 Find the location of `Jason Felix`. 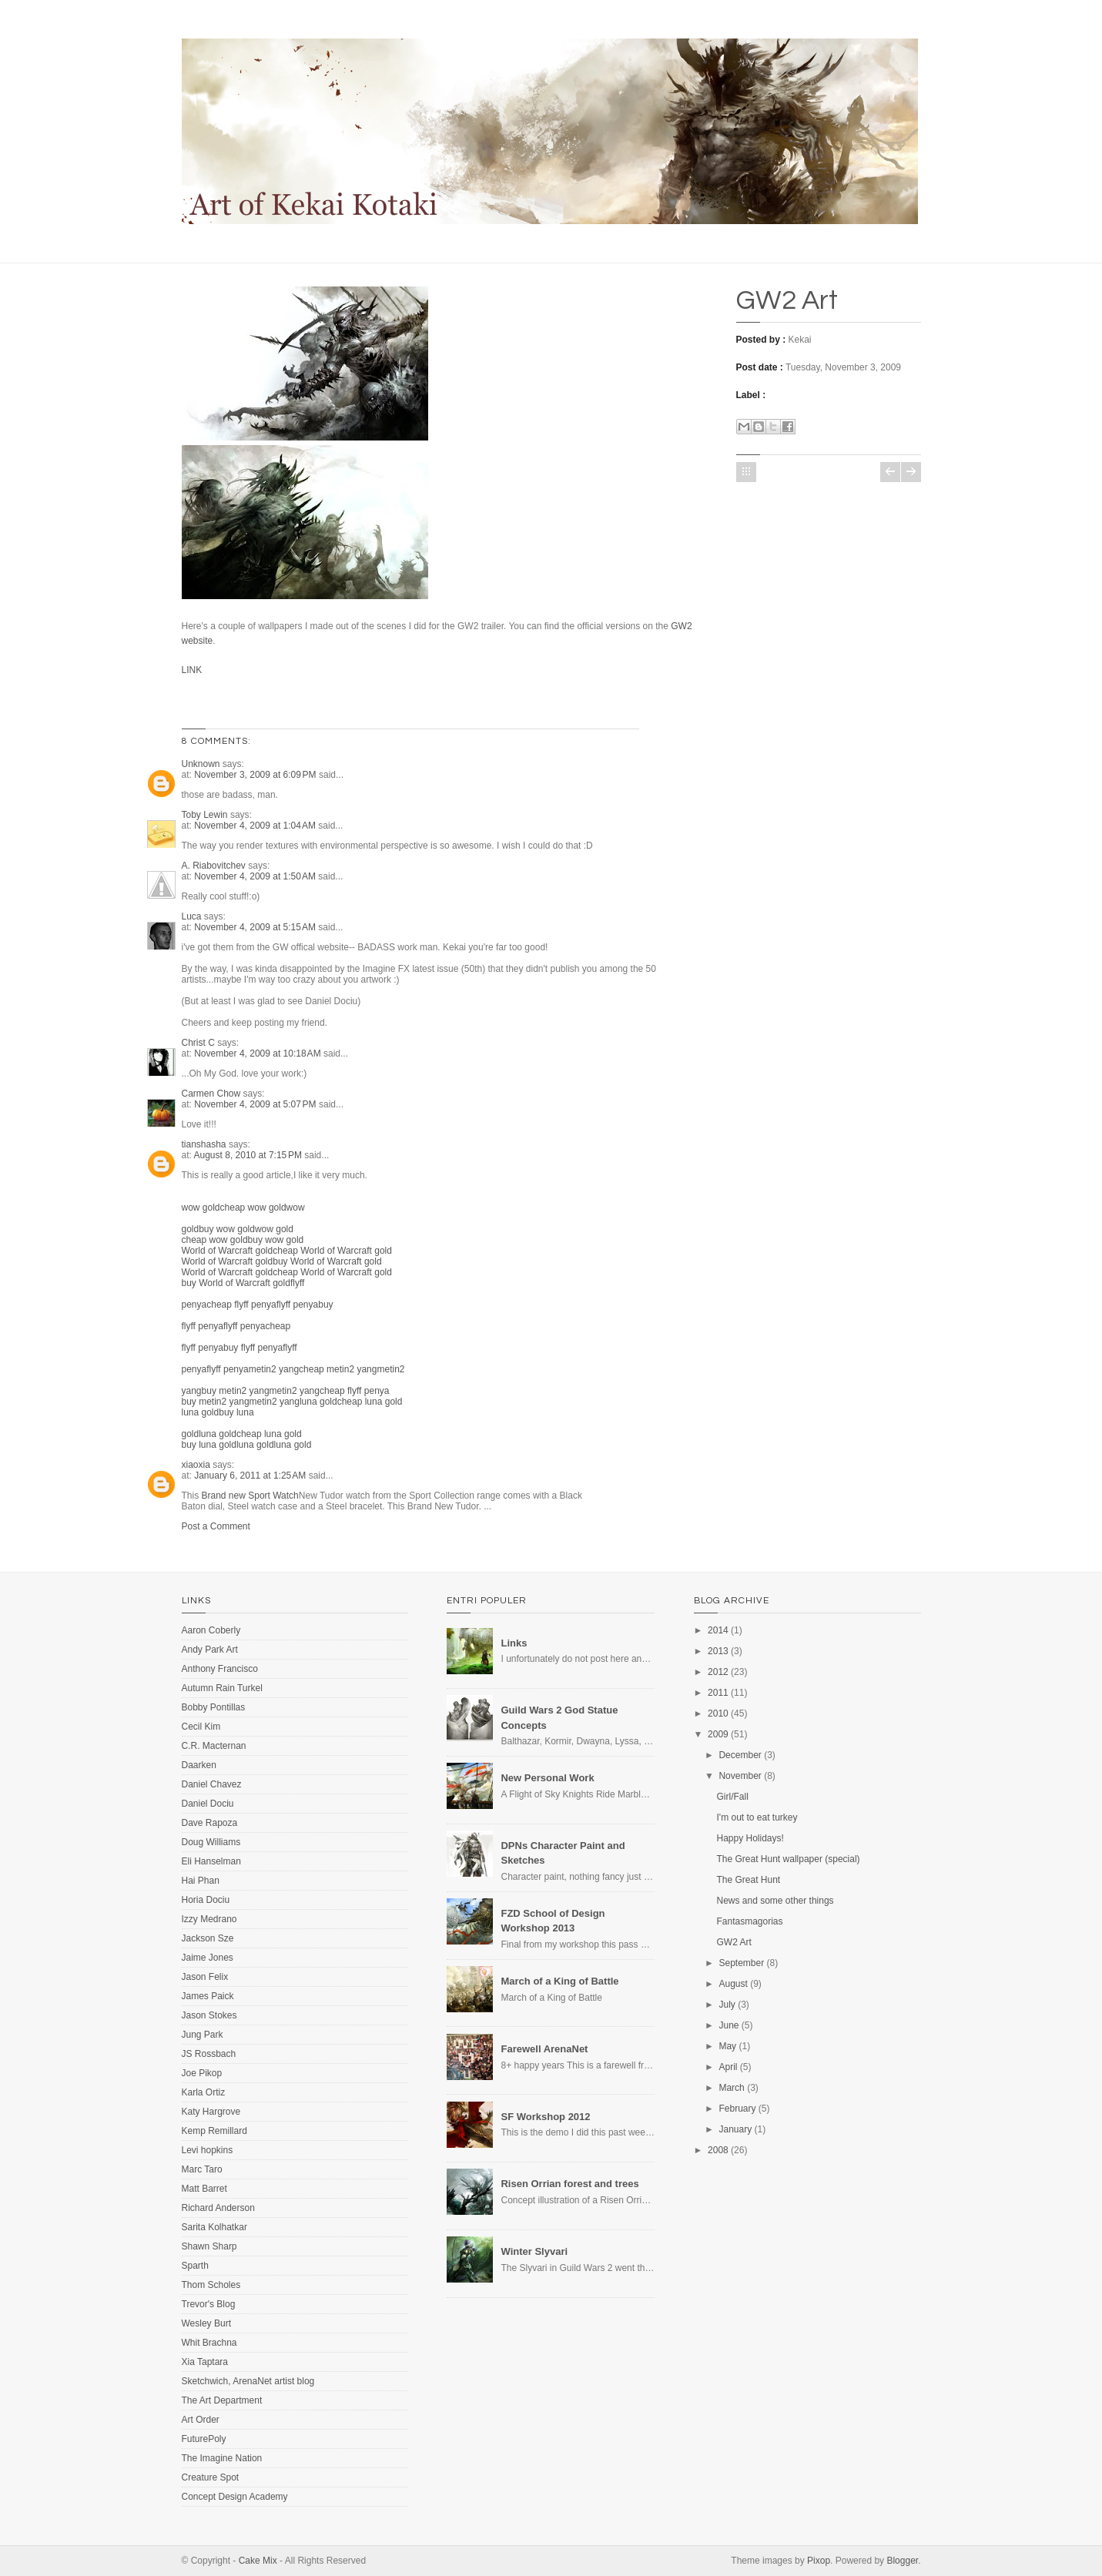

Jason Felix is located at coordinates (205, 1976).